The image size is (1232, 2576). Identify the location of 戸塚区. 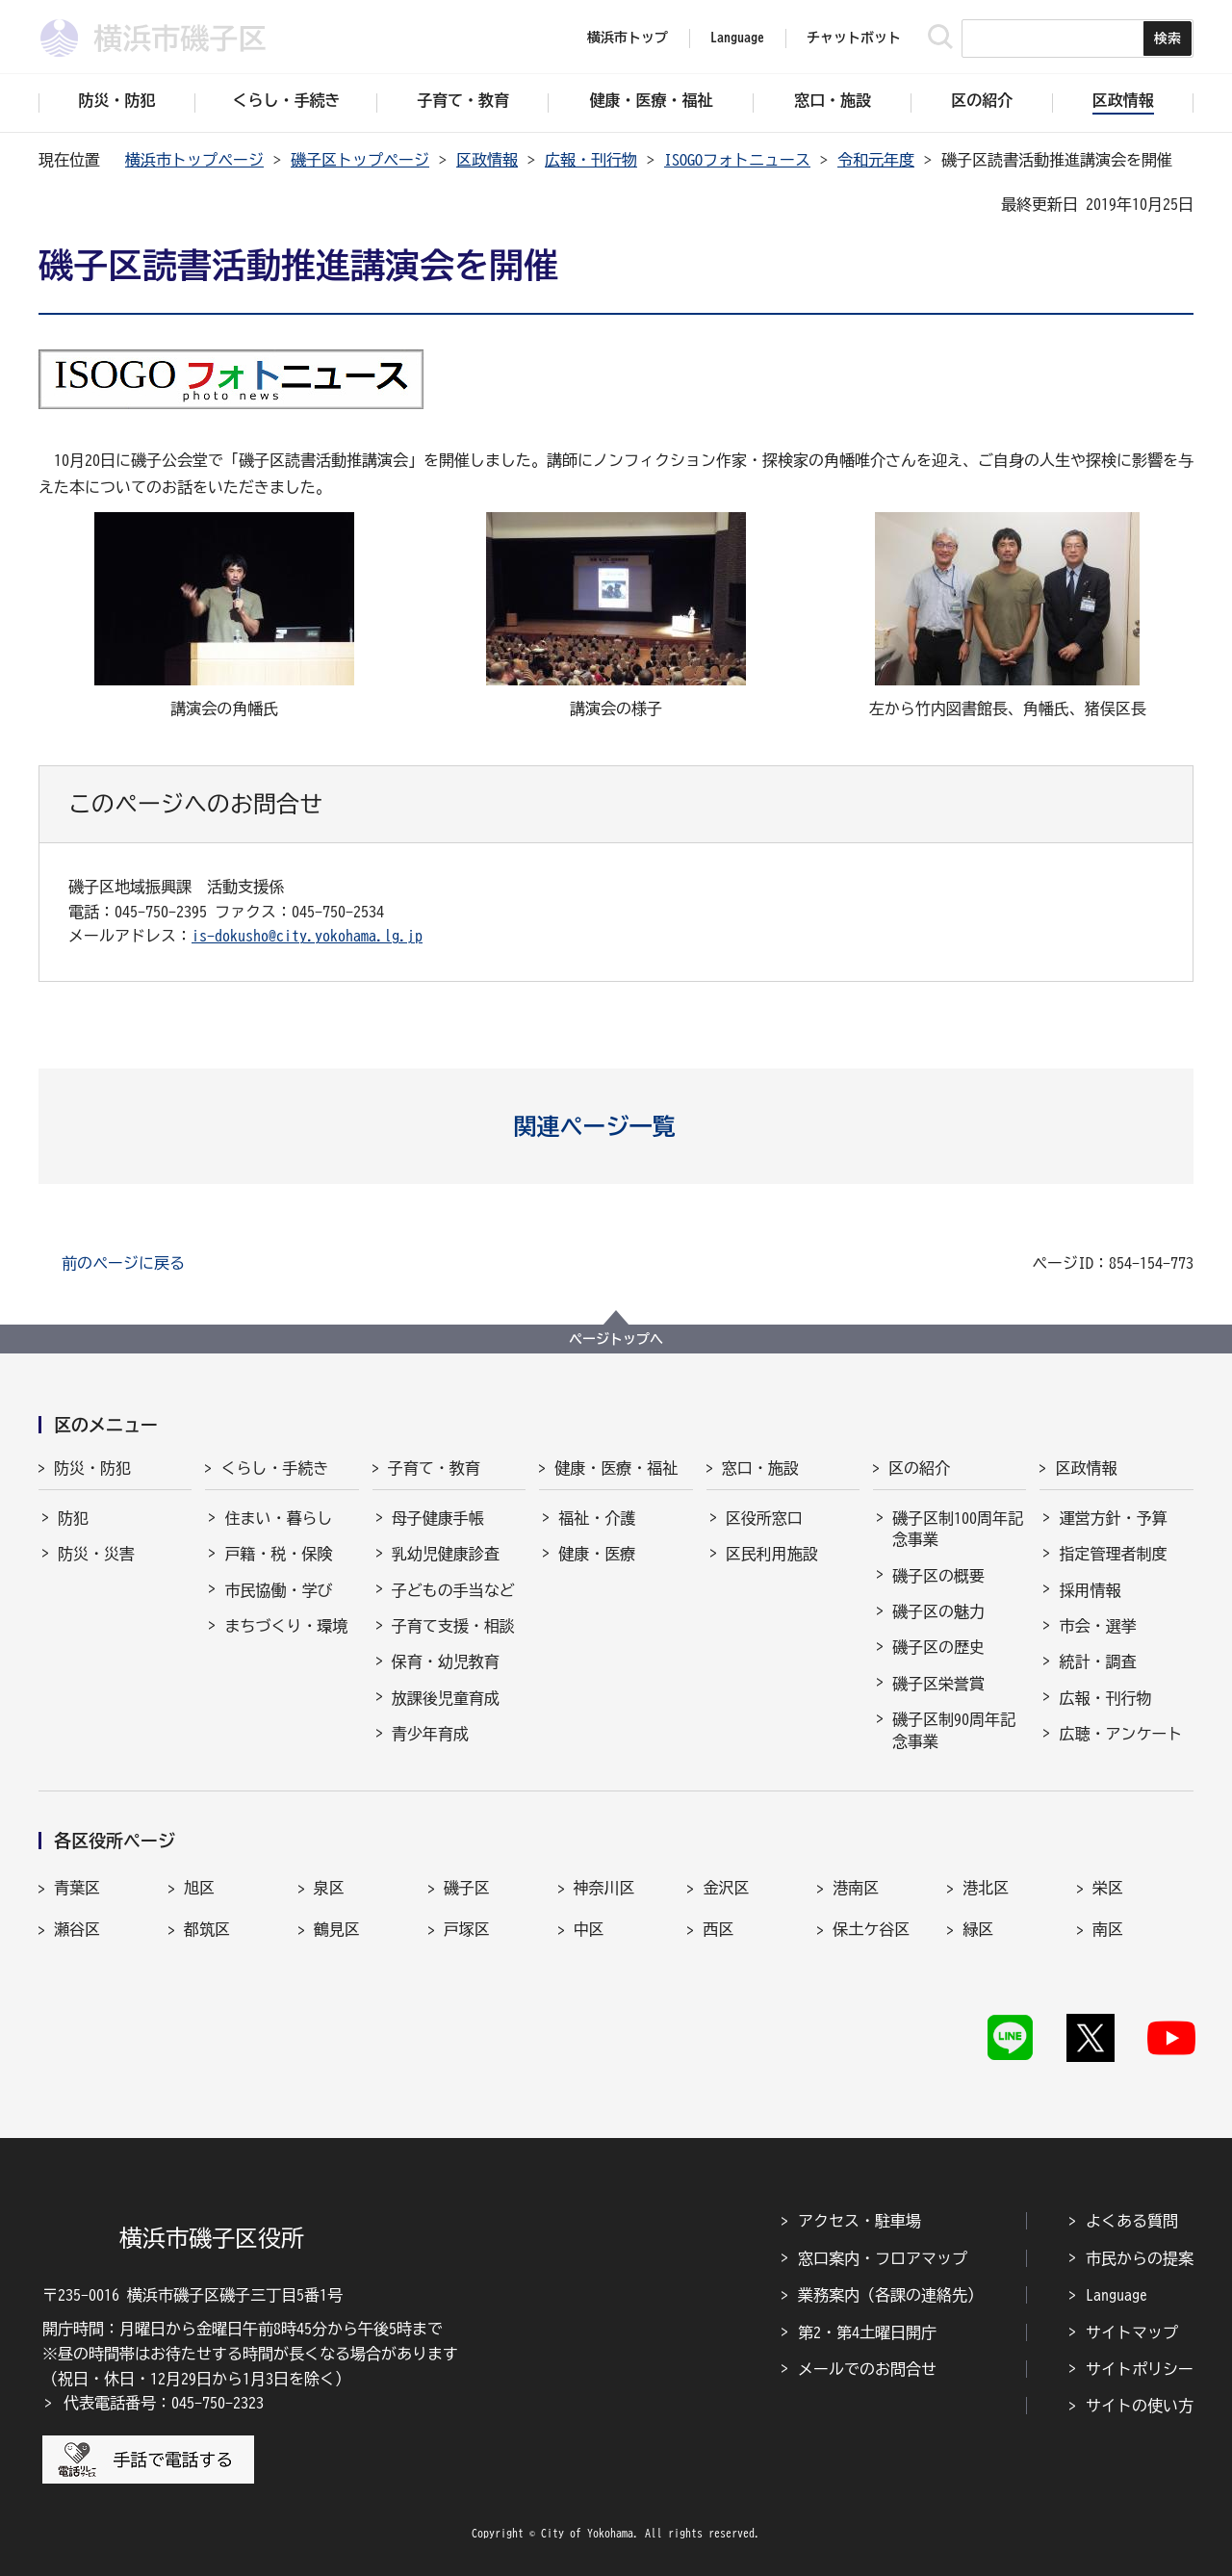
(467, 1929).